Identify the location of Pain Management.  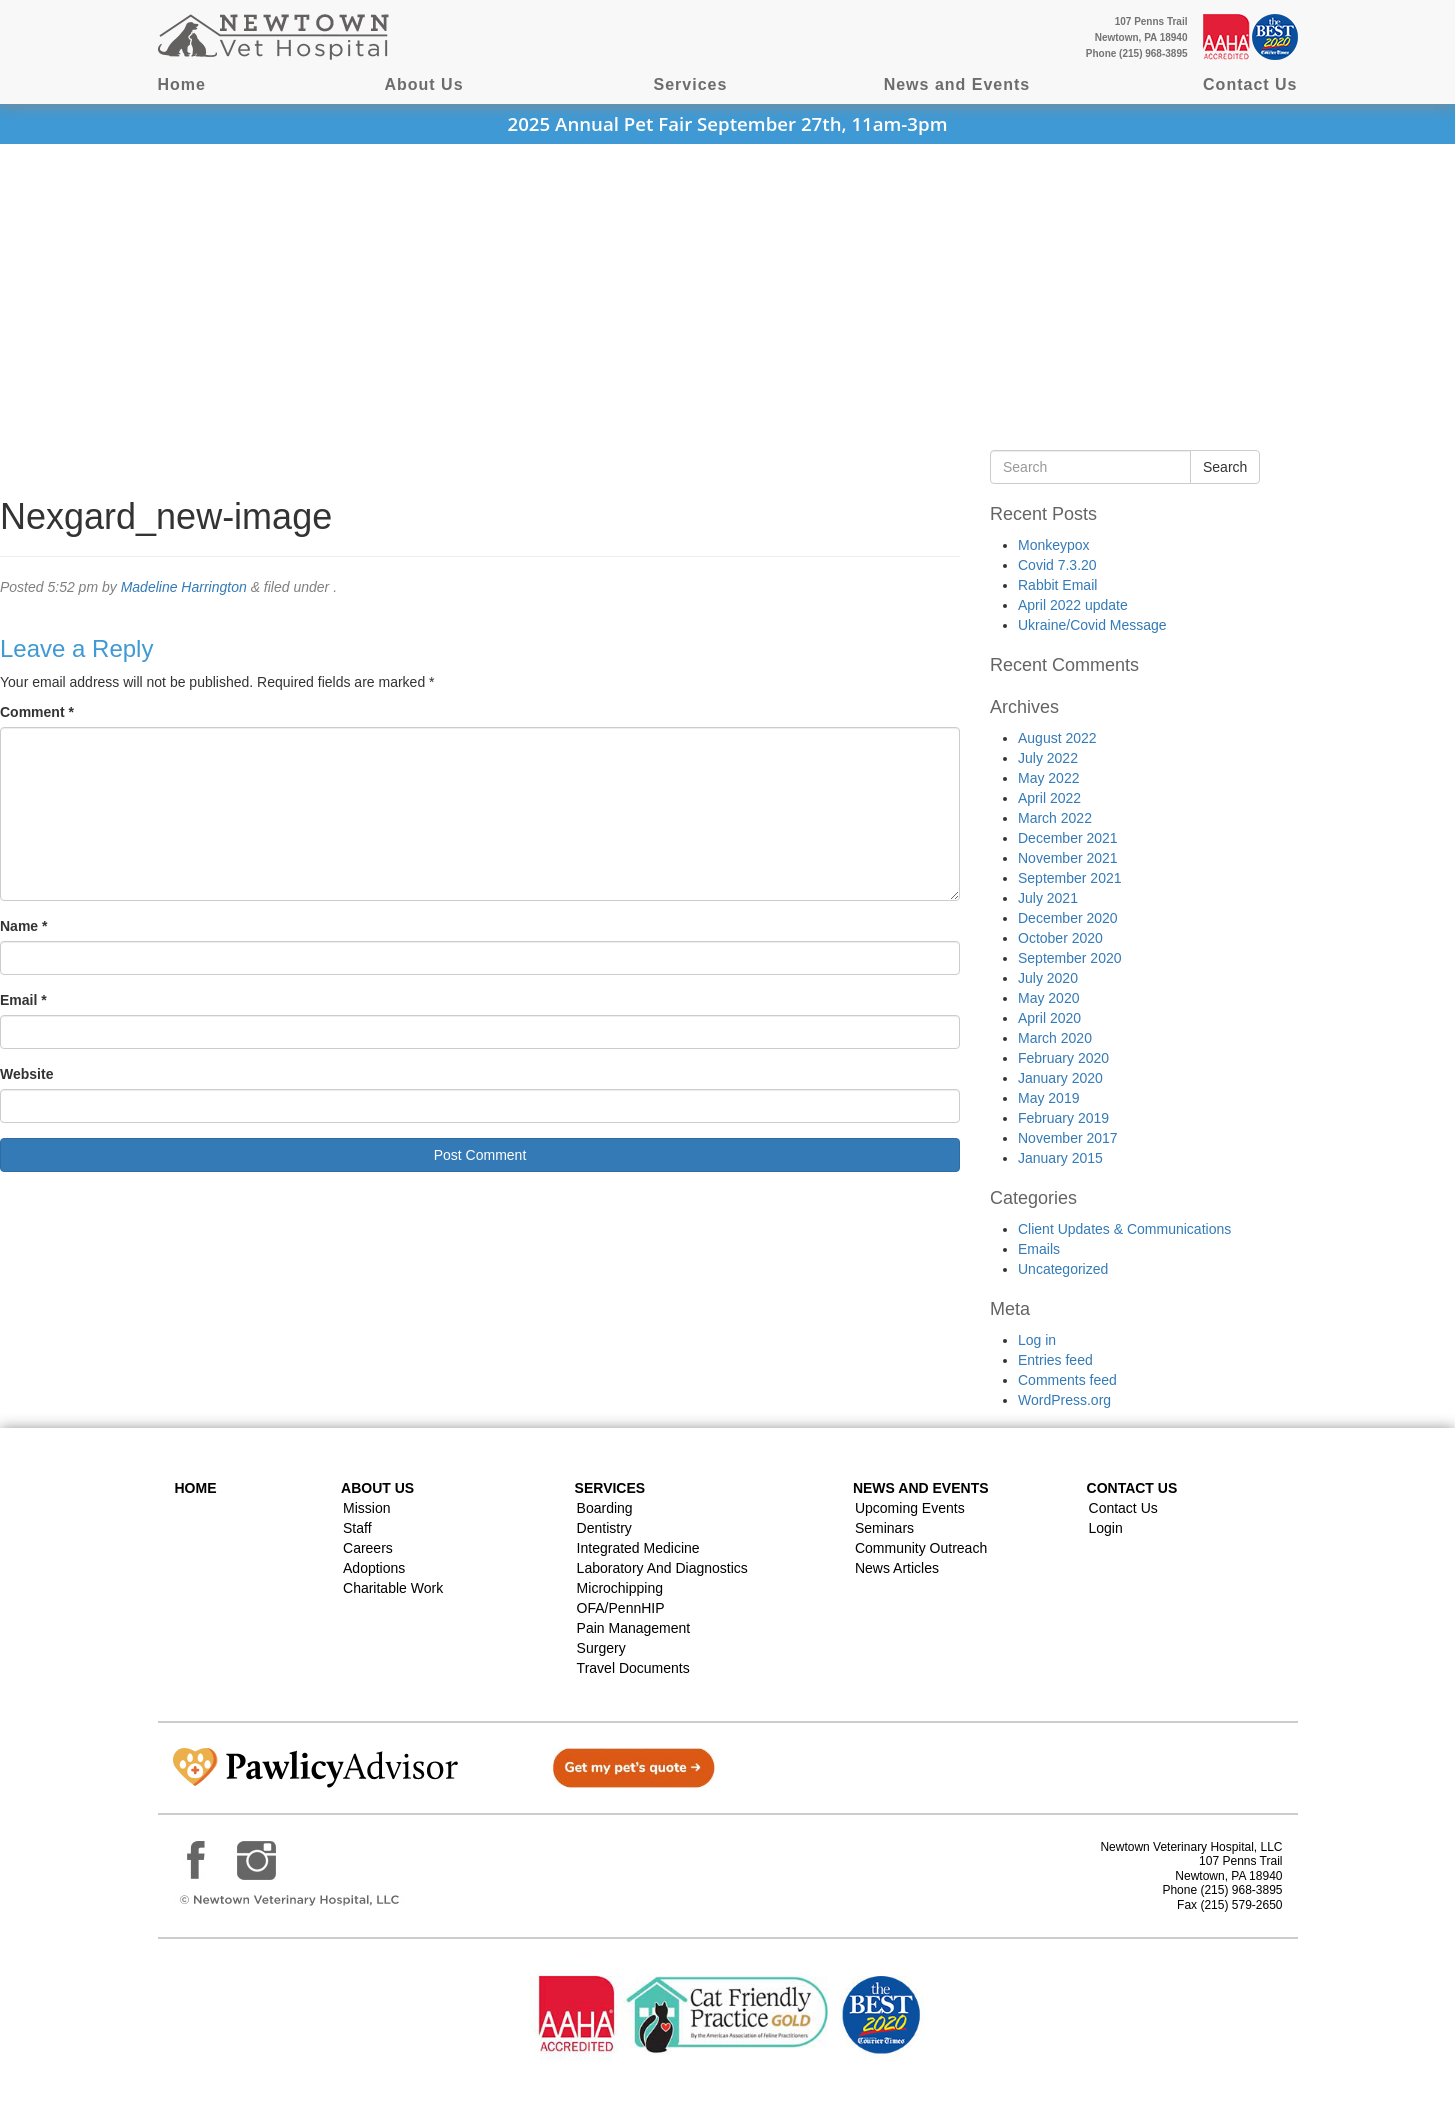
(634, 1628).